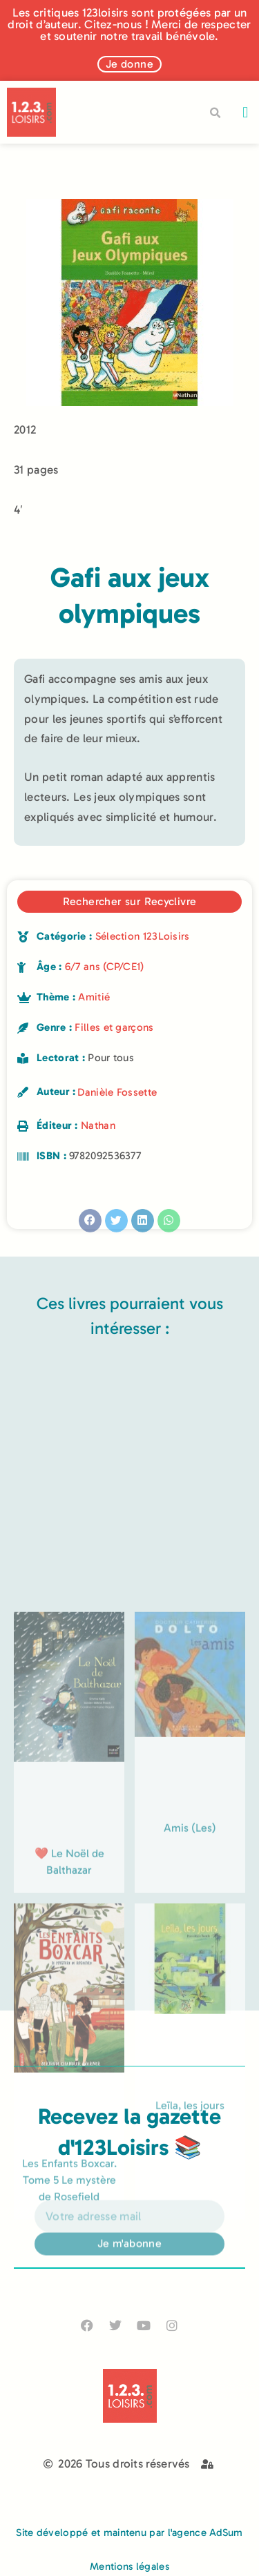 This screenshot has width=259, height=2576. What do you see at coordinates (190, 2030) in the screenshot?
I see `Amis (Les)` at bounding box center [190, 2030].